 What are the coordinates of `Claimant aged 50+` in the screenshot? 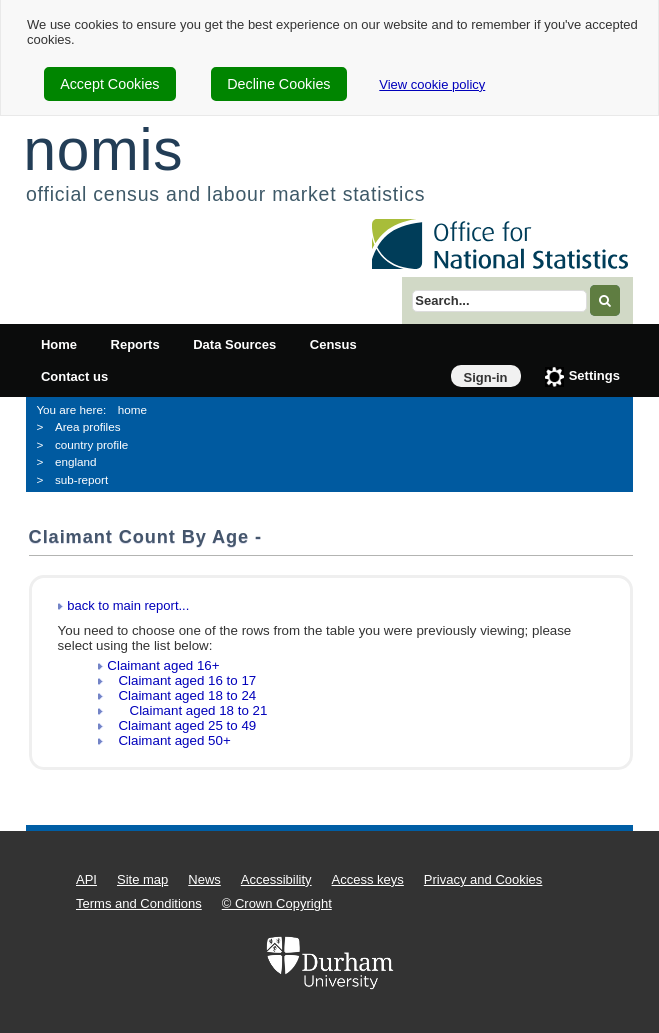 It's located at (168, 740).